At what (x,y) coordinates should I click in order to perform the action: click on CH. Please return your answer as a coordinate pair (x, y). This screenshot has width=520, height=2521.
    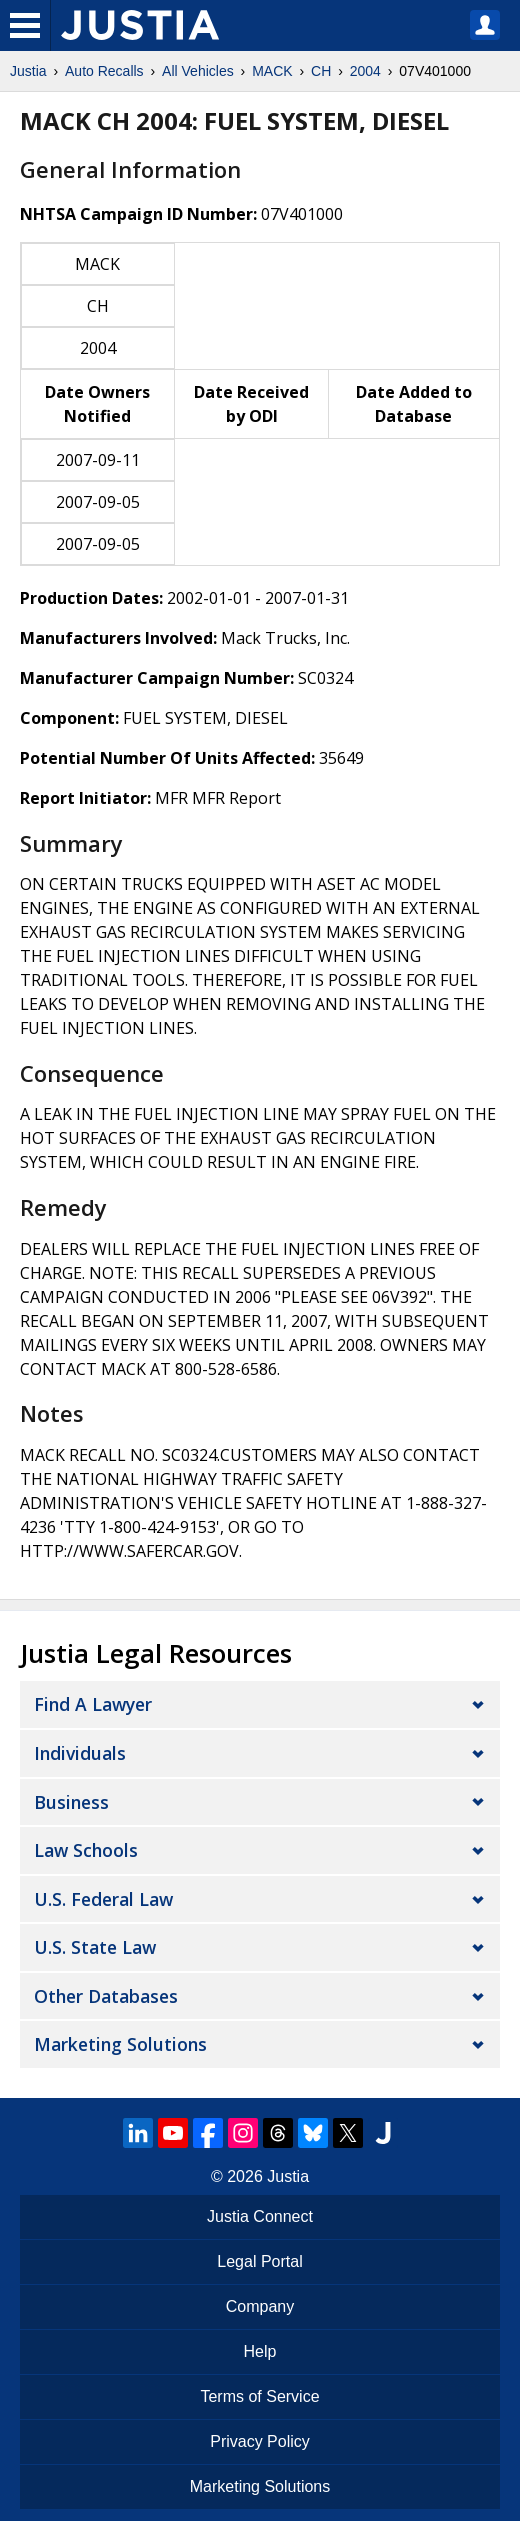
    Looking at the image, I should click on (321, 71).